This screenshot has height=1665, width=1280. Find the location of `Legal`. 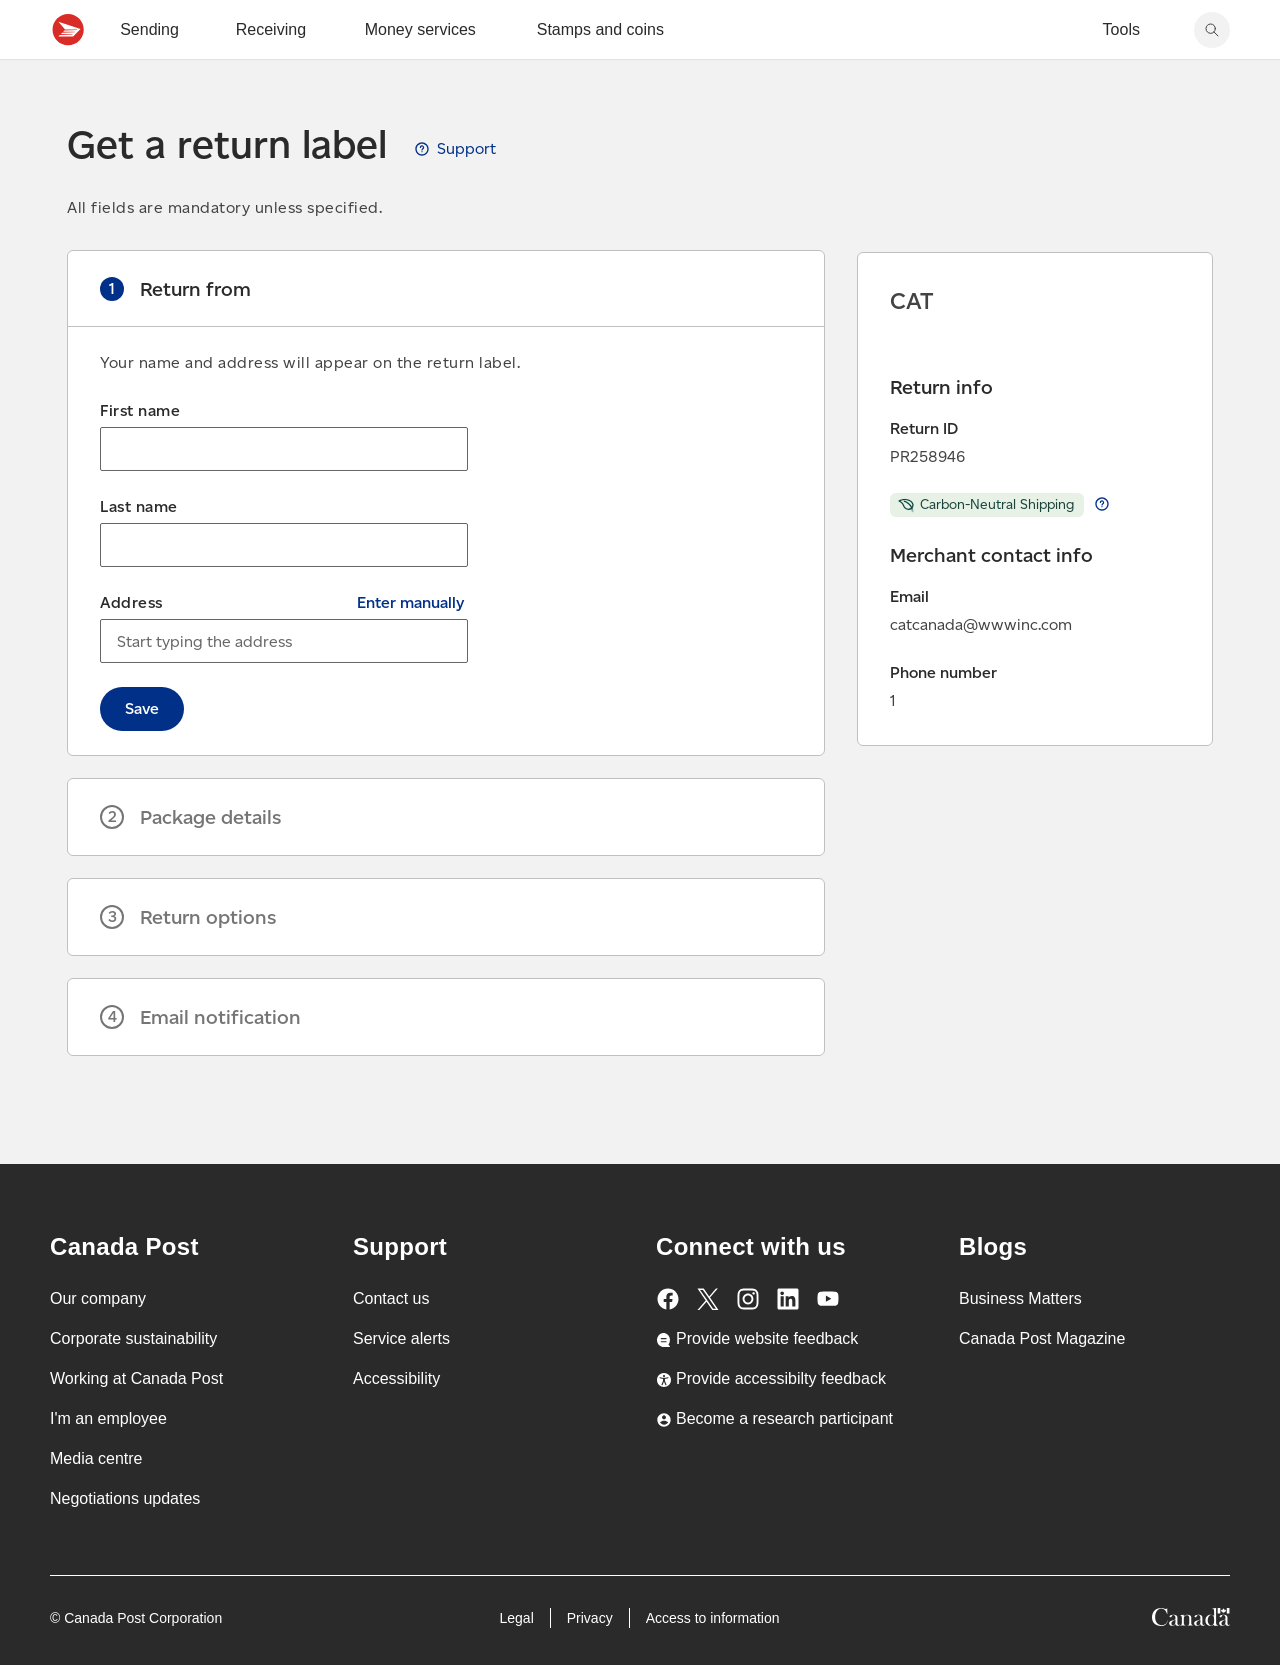

Legal is located at coordinates (516, 1618).